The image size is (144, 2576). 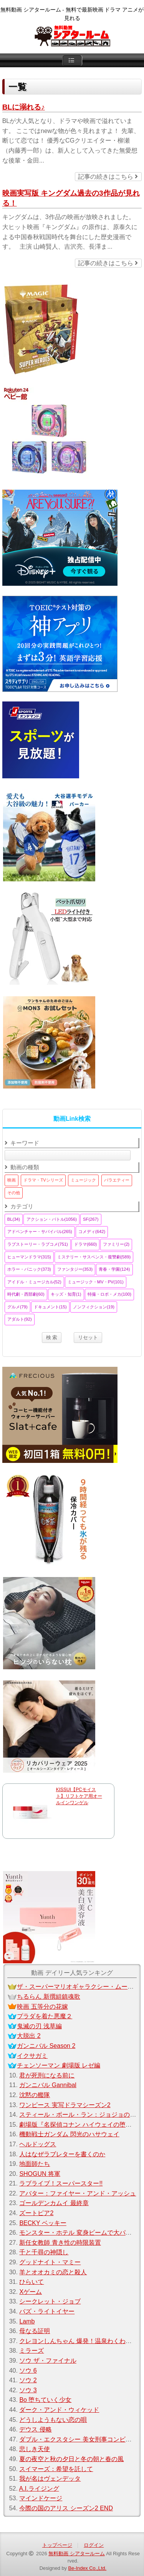 What do you see at coordinates (59, 2409) in the screenshot?
I see `ダーク・アンド・ウィケッド` at bounding box center [59, 2409].